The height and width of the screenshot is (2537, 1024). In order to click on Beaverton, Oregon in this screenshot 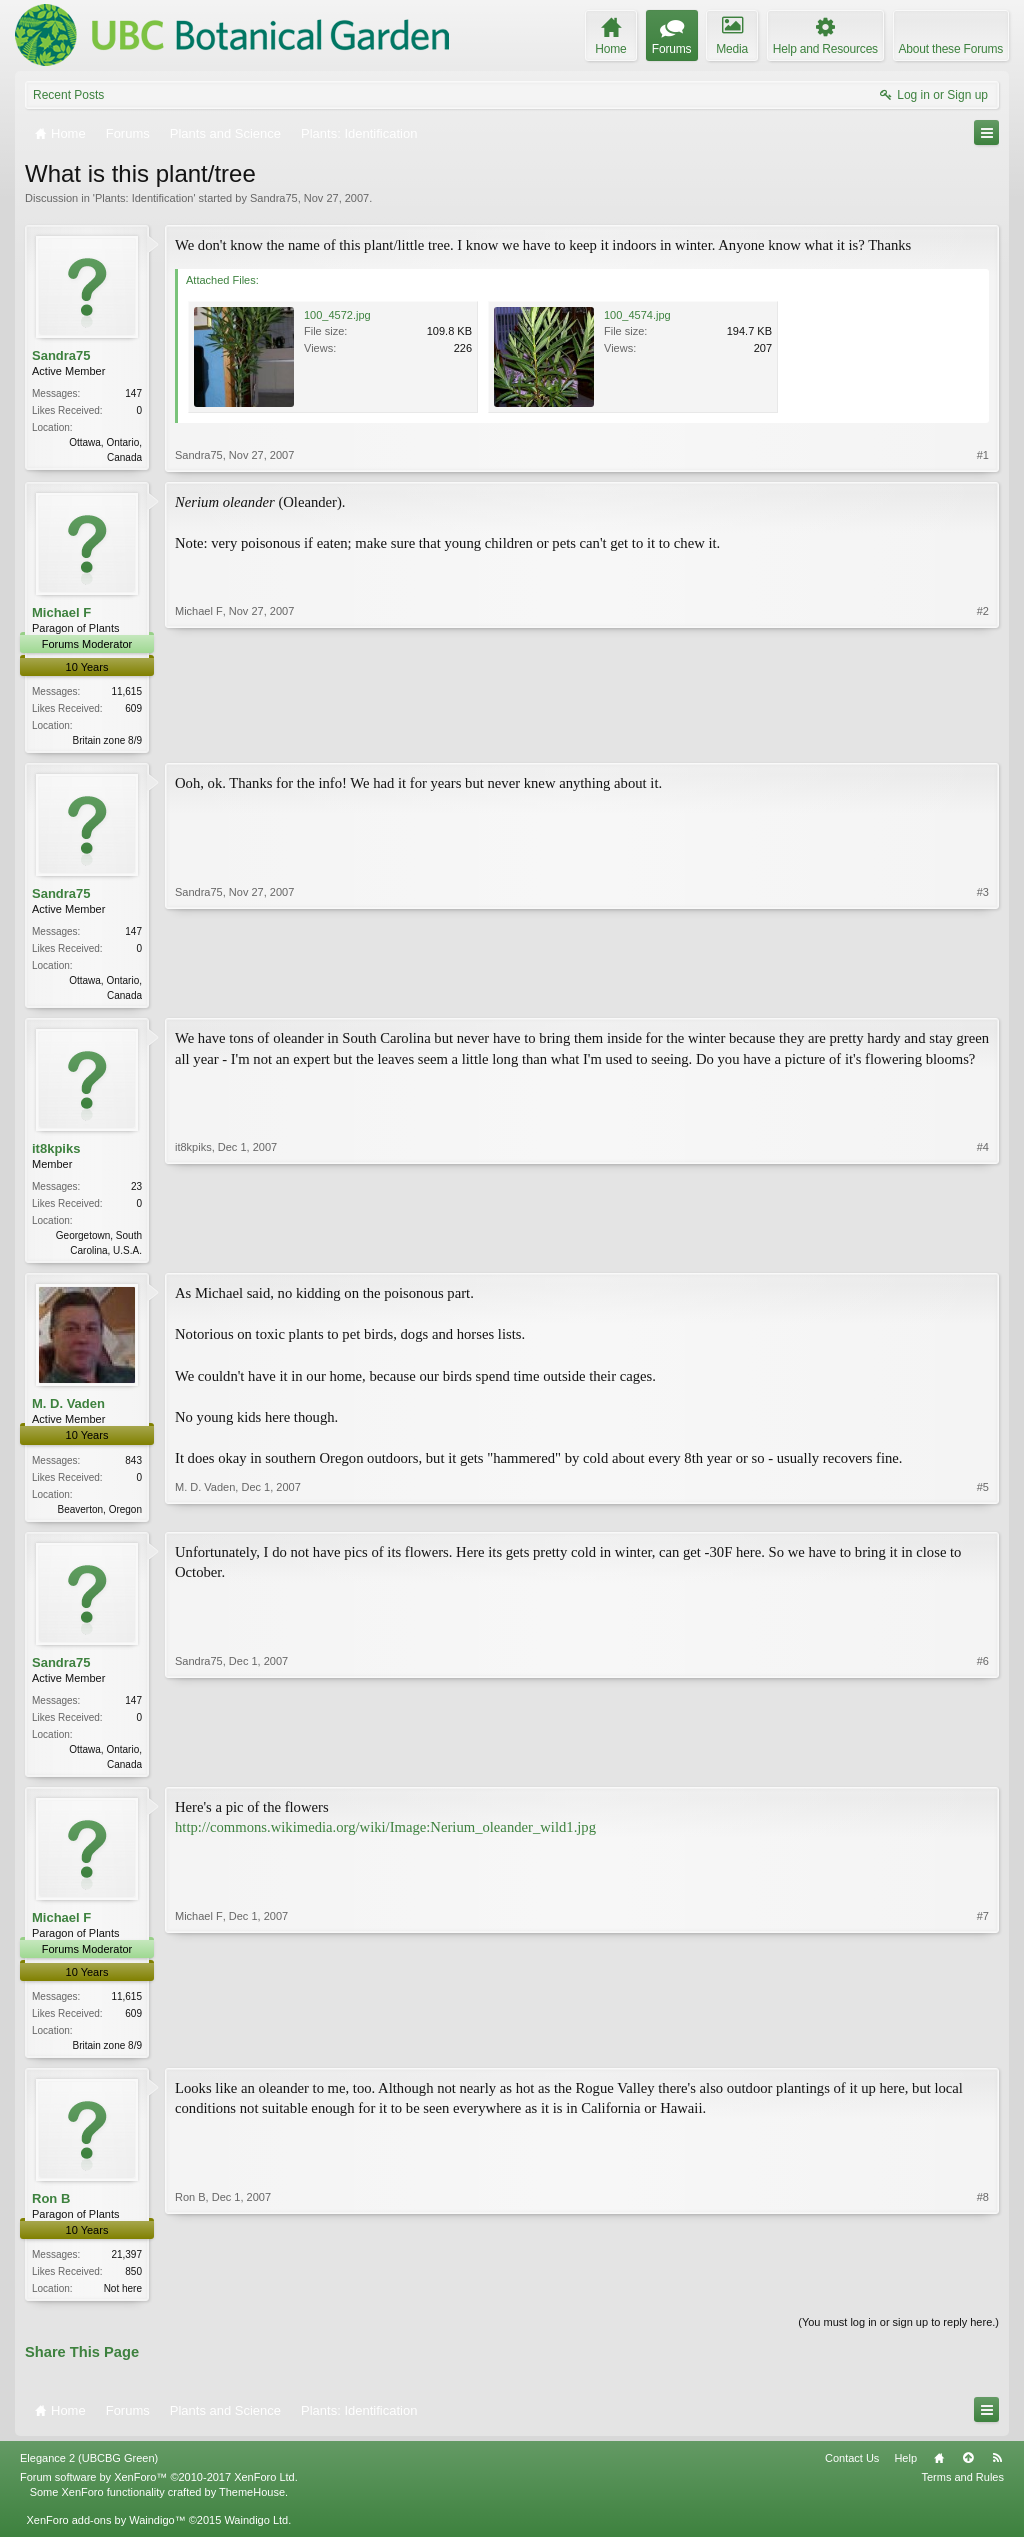, I will do `click(100, 1515)`.